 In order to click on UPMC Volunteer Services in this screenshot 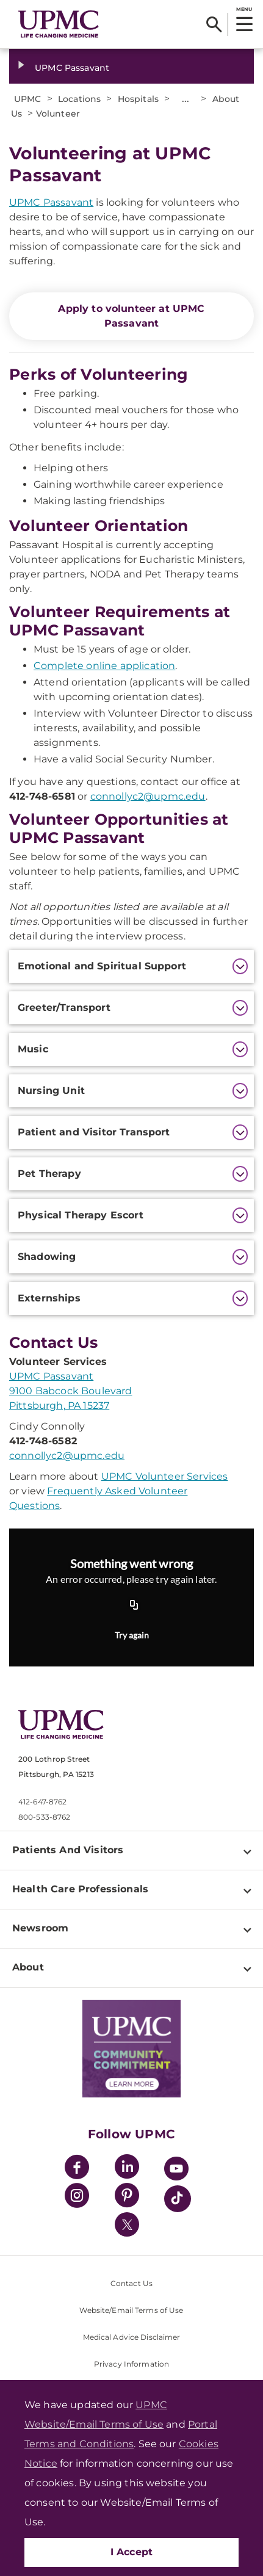, I will do `click(164, 1476)`.